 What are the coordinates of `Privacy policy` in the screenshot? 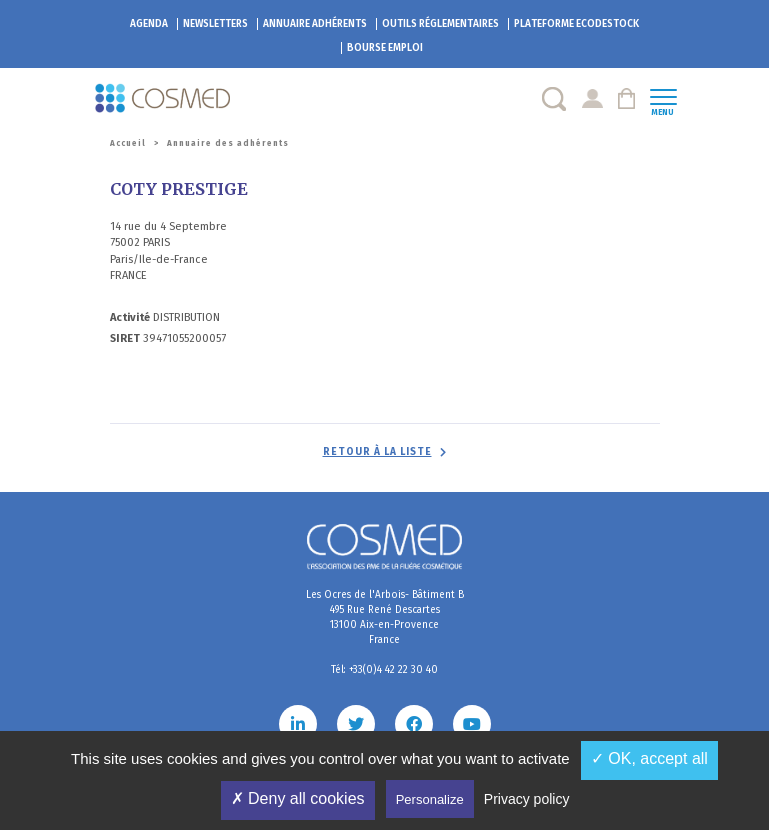 It's located at (527, 799).